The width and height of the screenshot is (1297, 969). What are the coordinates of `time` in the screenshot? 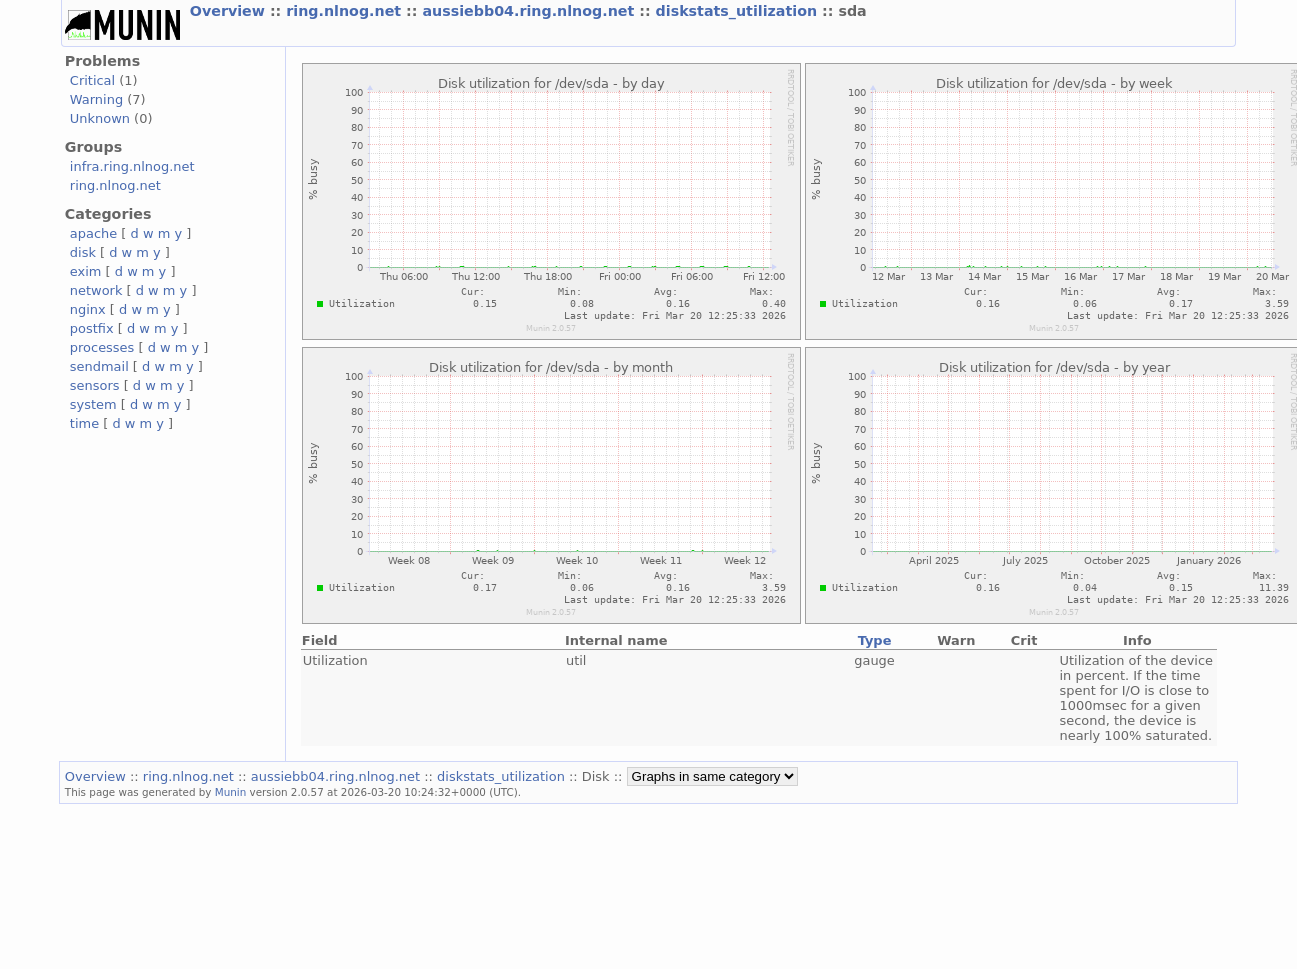 It's located at (84, 423).